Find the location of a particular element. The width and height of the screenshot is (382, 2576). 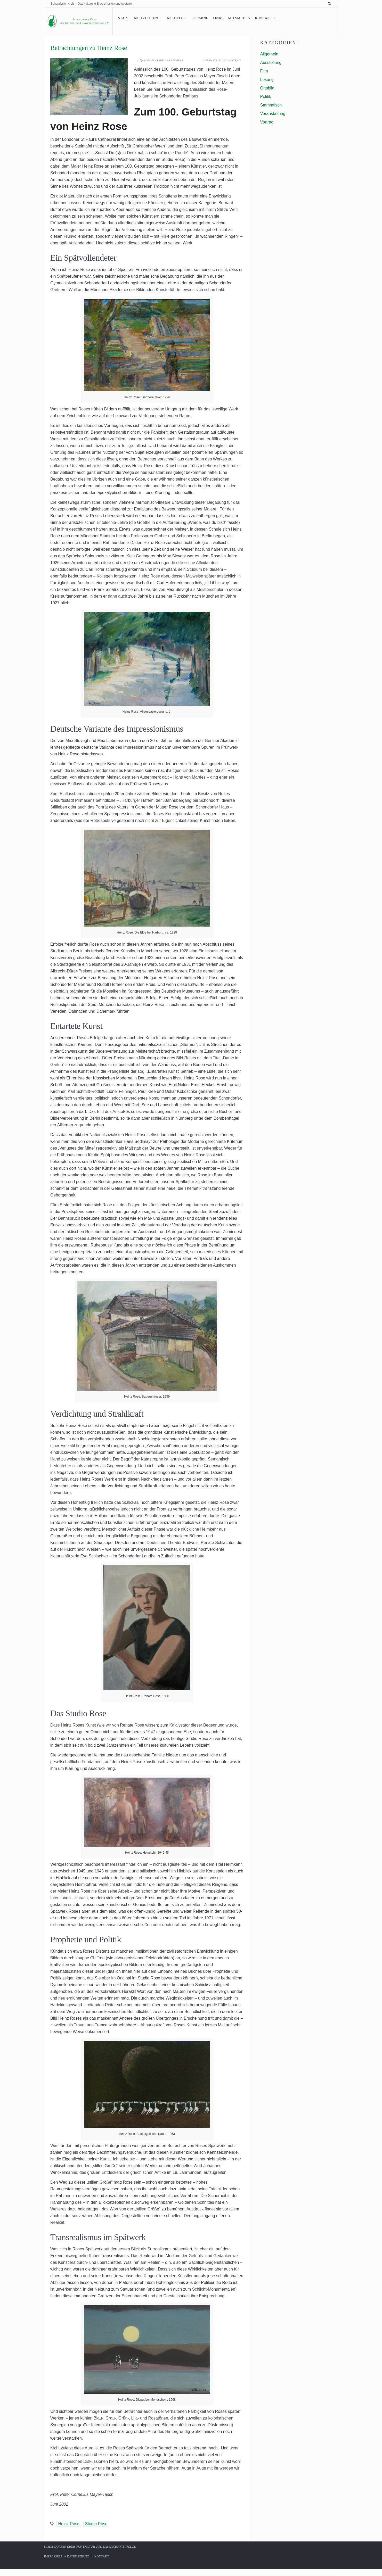

Ausstellung is located at coordinates (271, 62).